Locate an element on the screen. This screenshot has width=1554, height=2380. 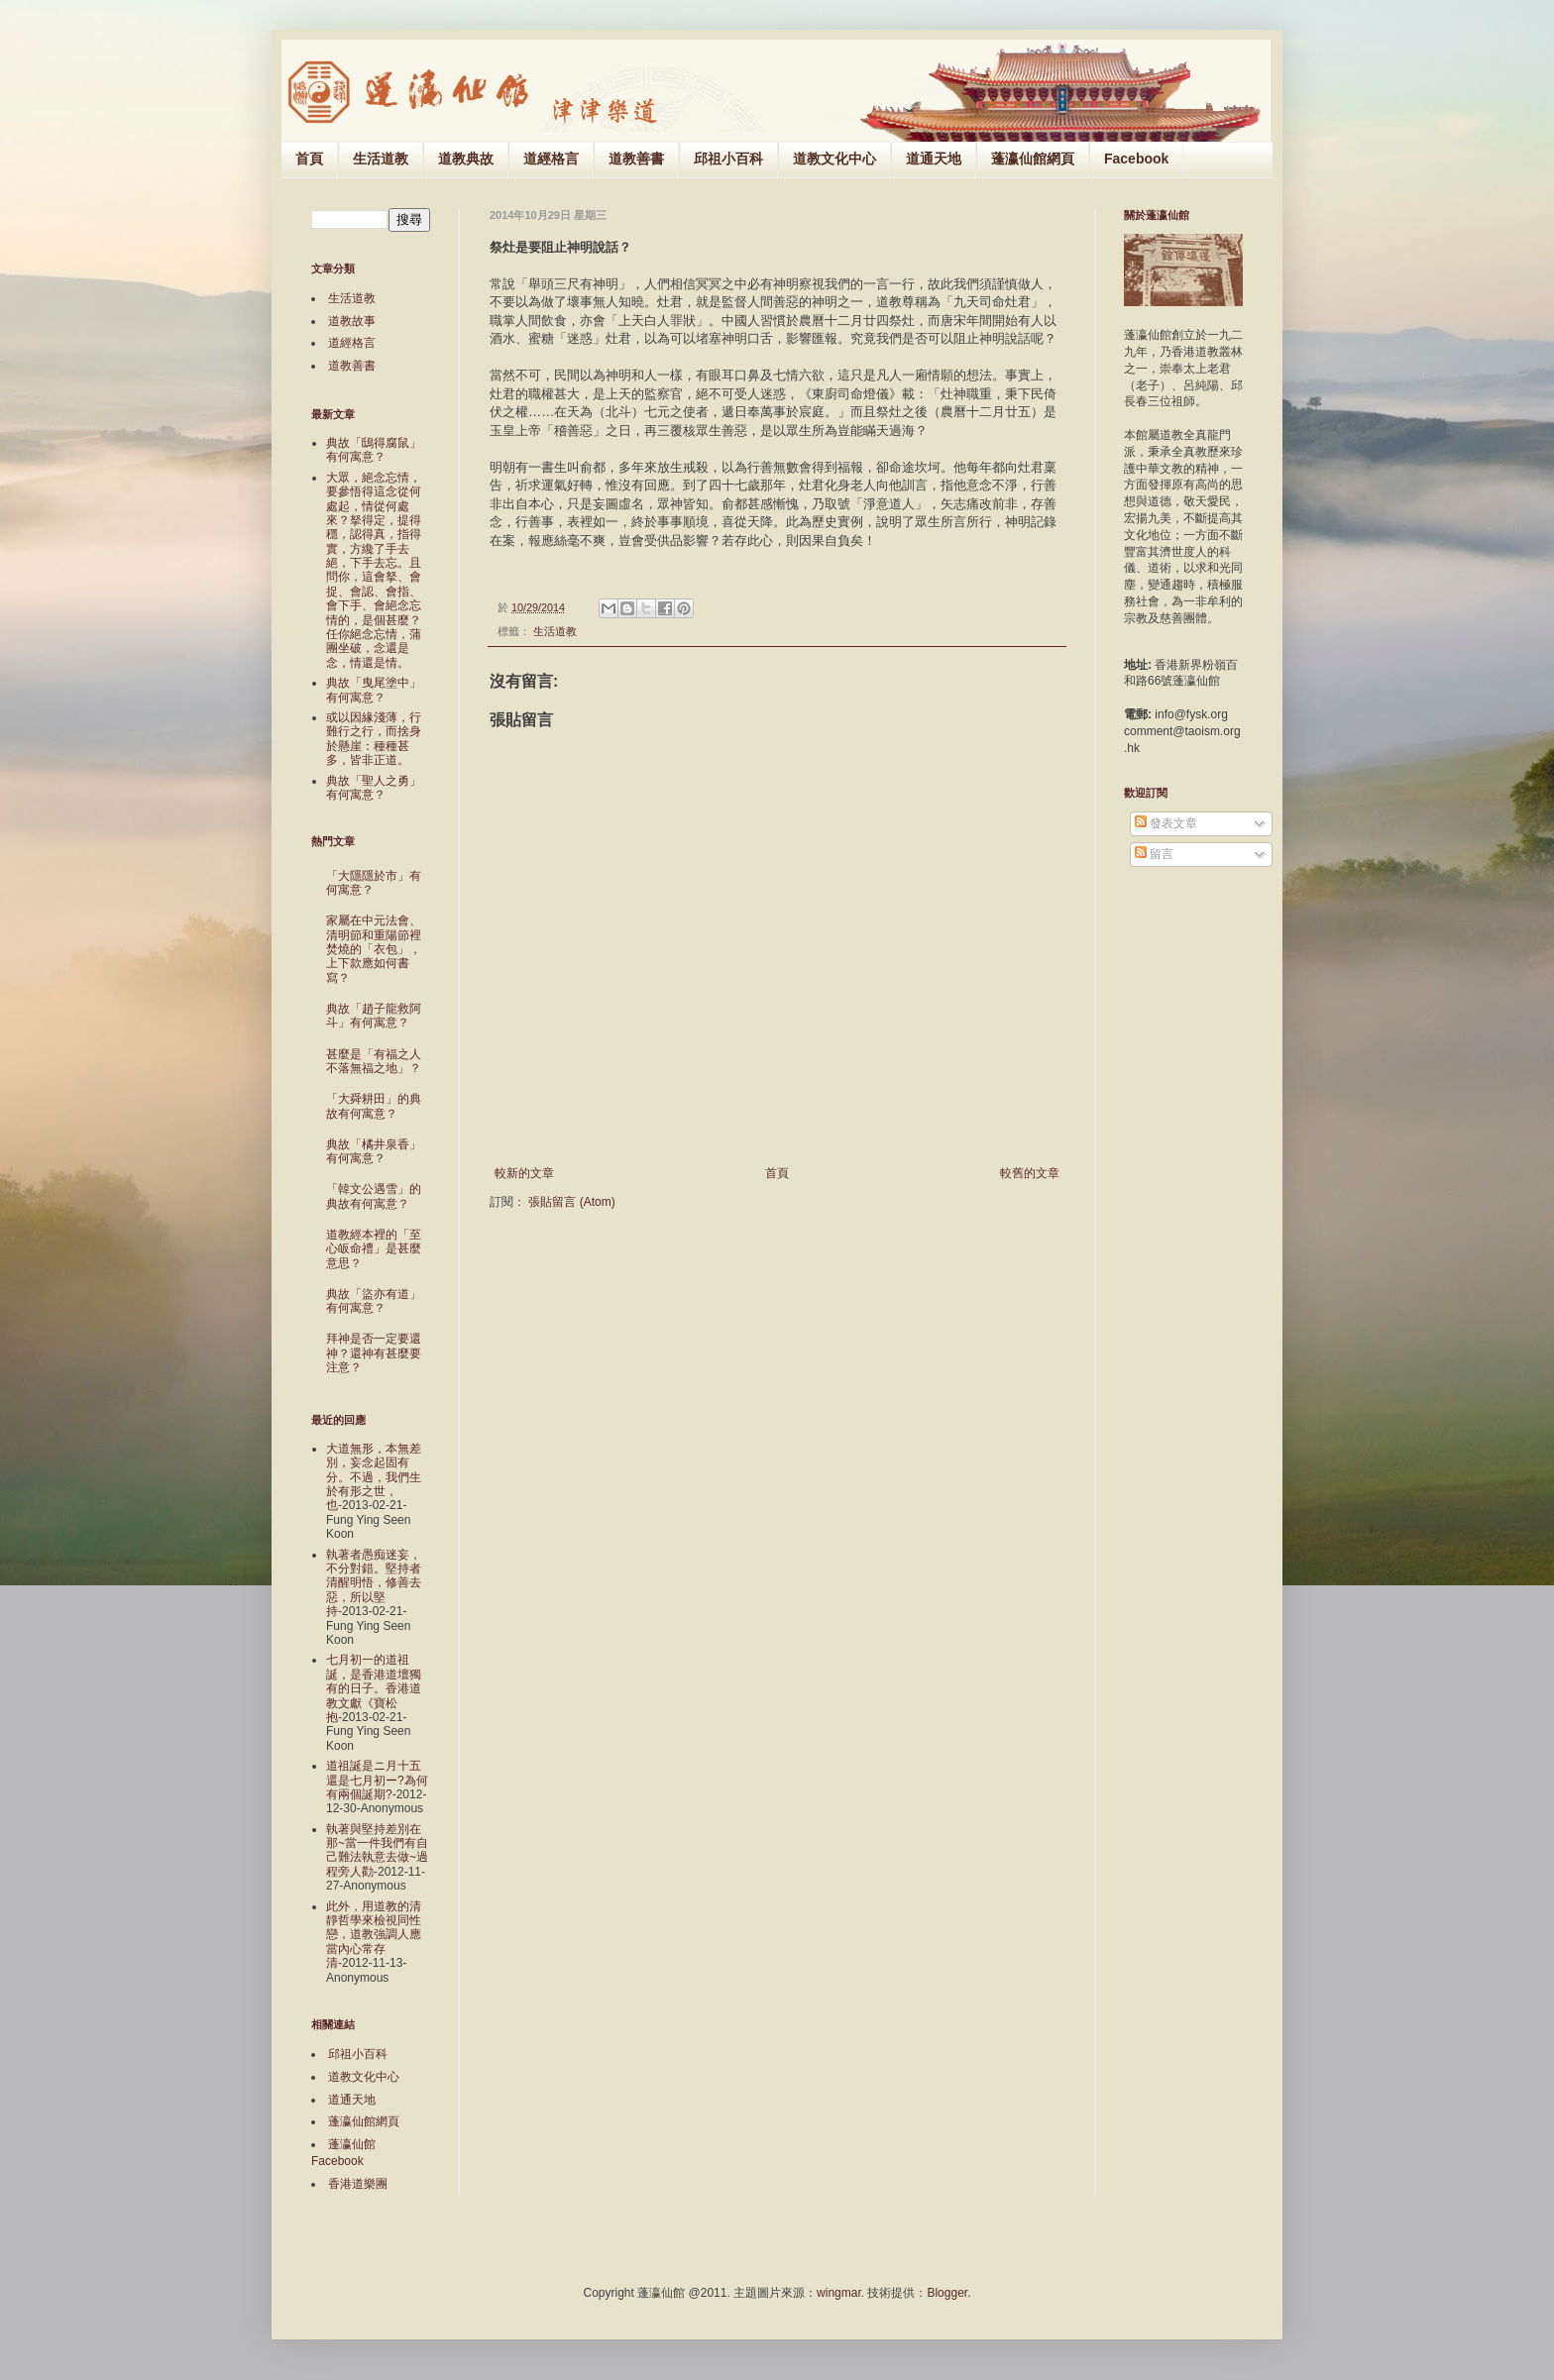
道祖誕是ニ月十五還是七月初ー?為何有兩個誕期? is located at coordinates (377, 1780).